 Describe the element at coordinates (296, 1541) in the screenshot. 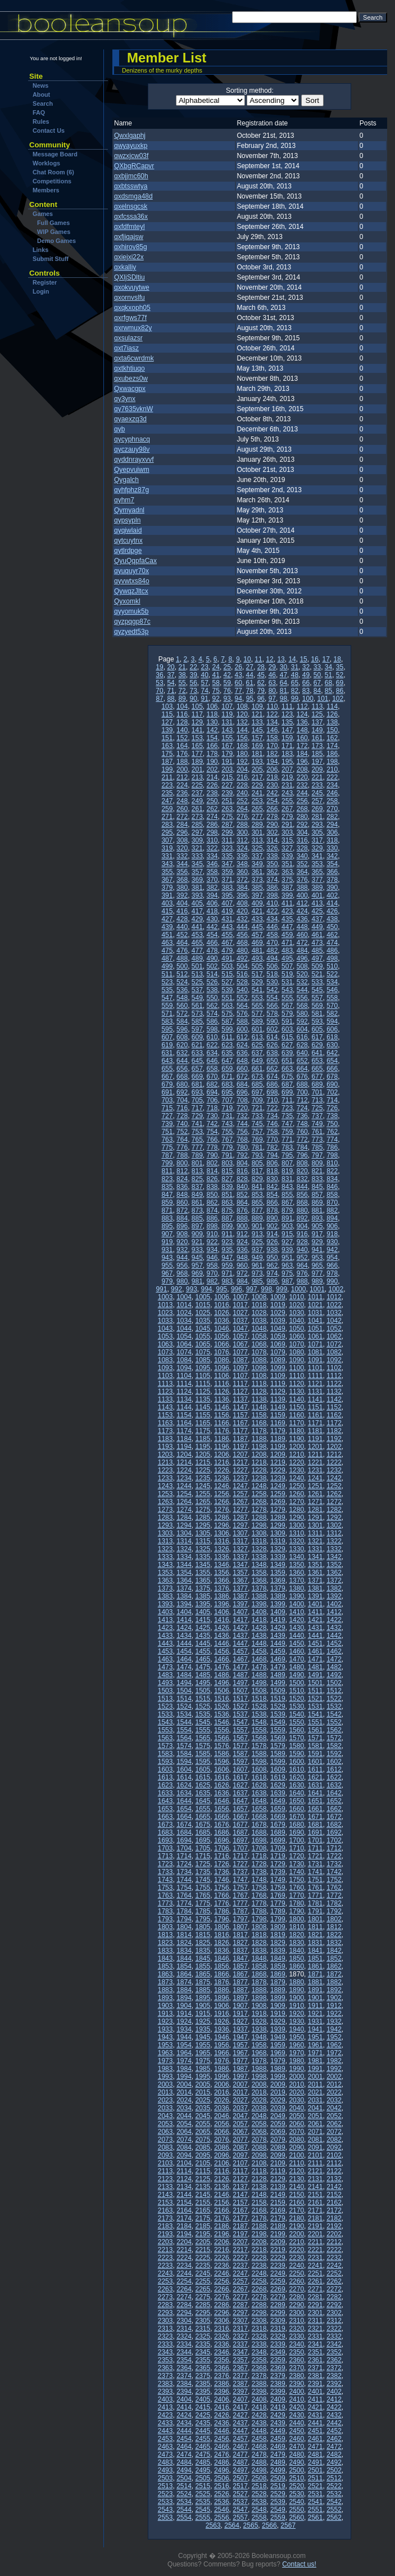

I see `1320` at that location.